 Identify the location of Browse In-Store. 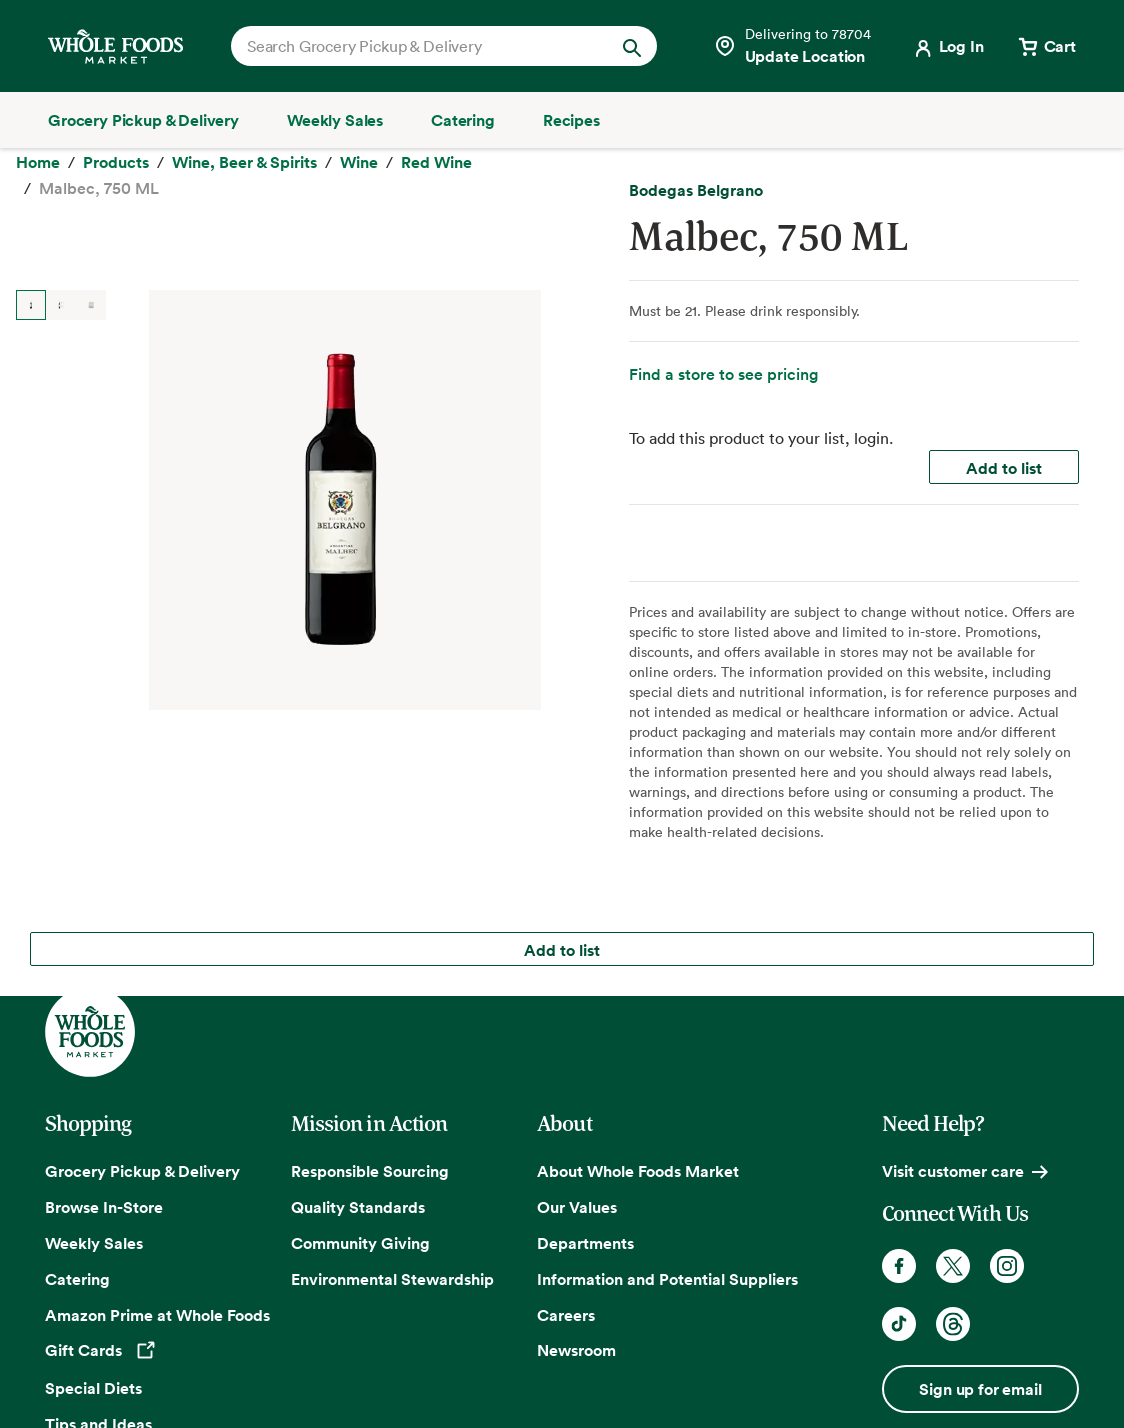
(104, 1203).